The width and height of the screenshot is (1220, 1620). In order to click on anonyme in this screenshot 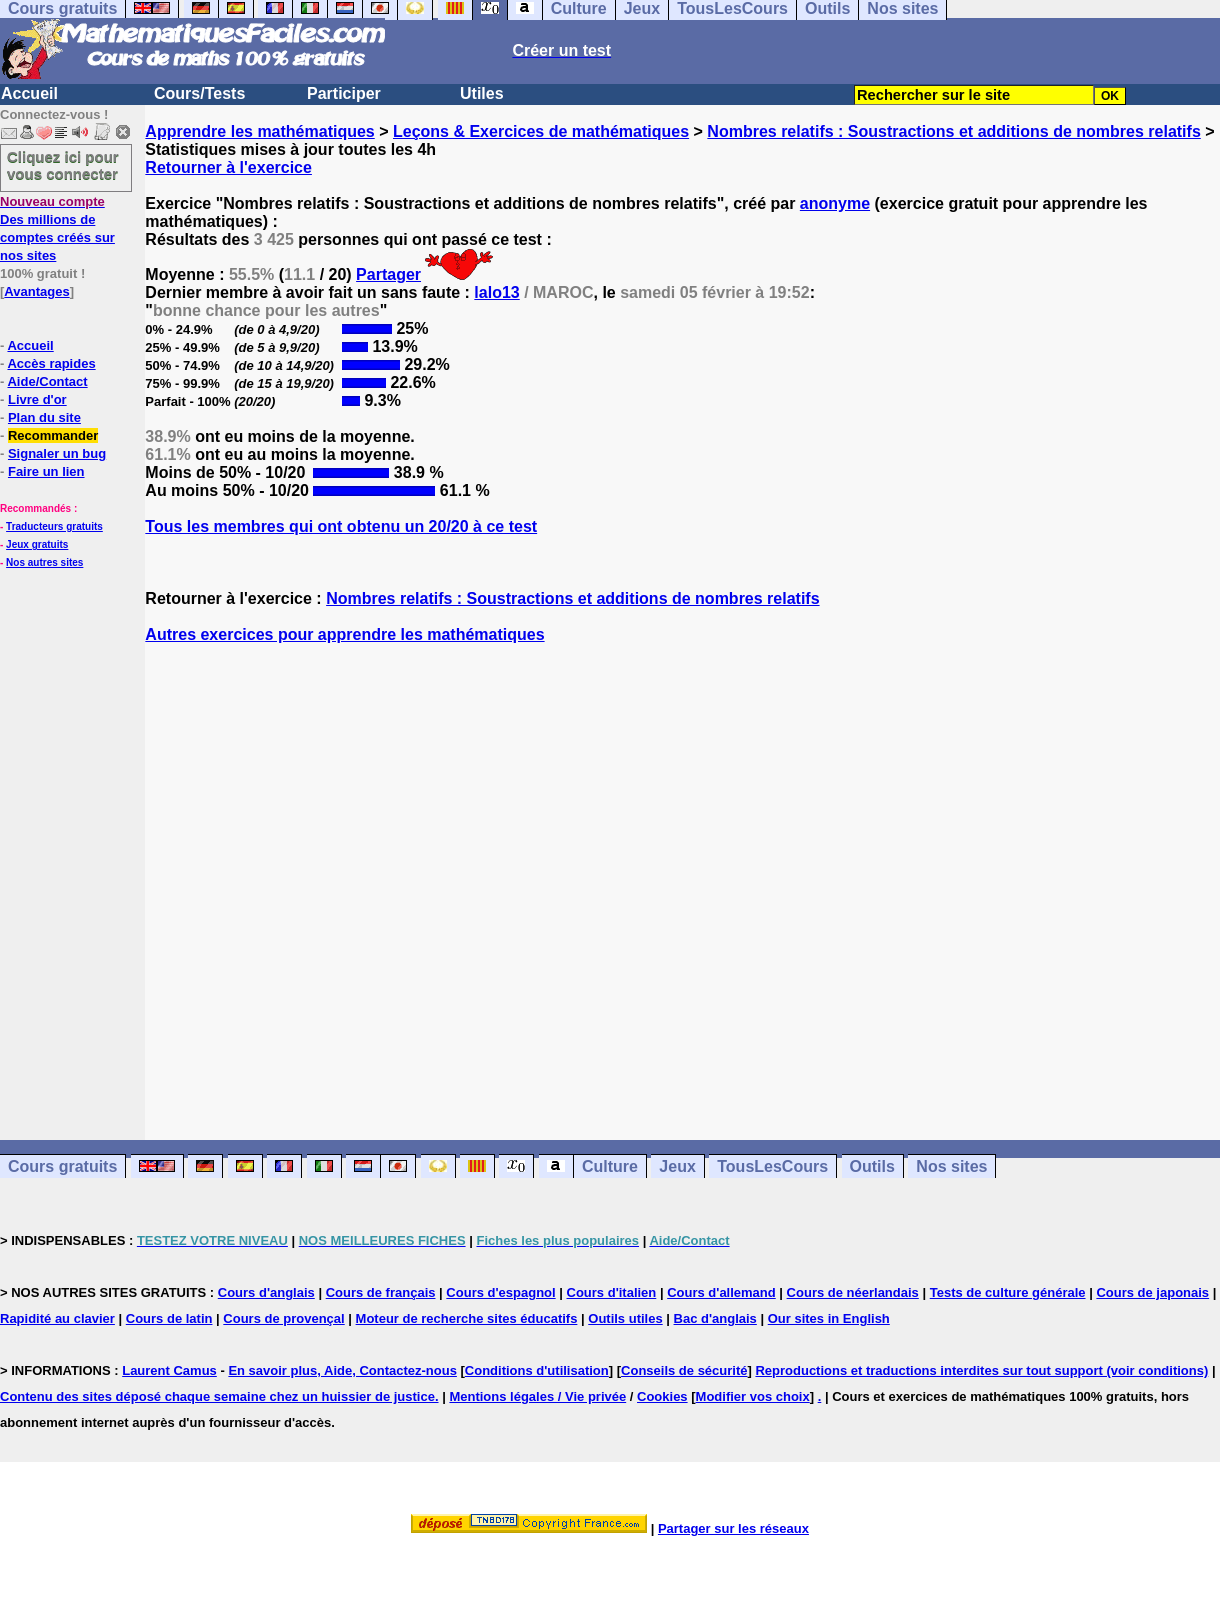, I will do `click(835, 203)`.